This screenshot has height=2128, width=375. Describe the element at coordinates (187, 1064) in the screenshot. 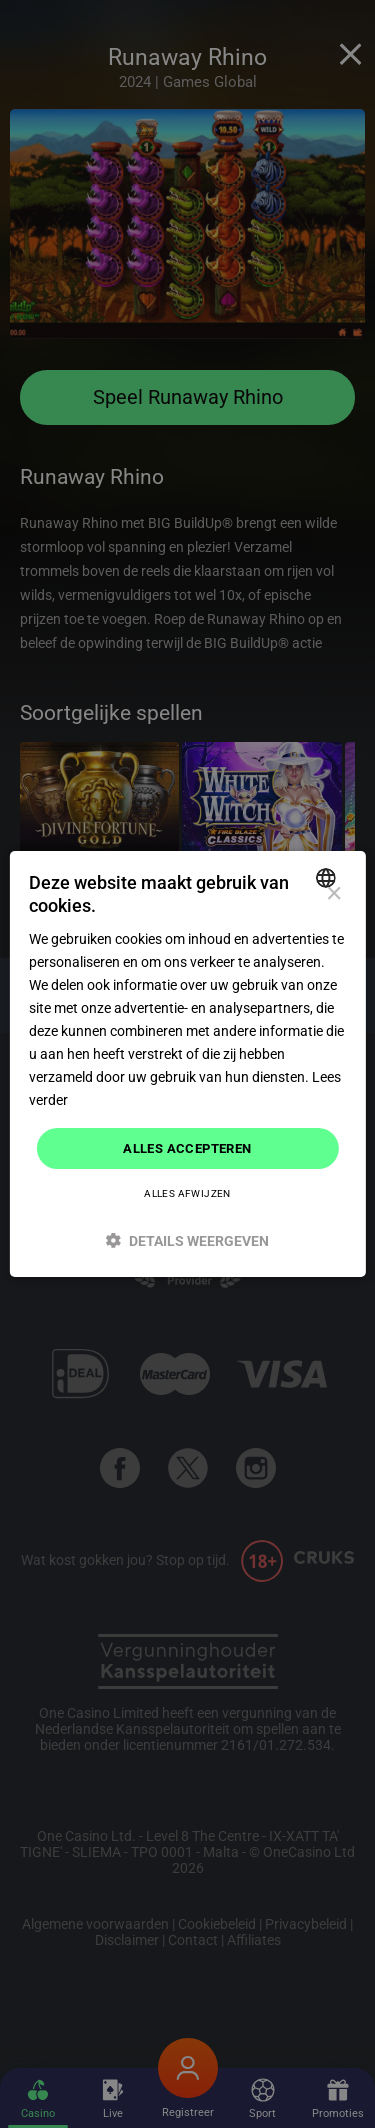

I see `[dialog]` at that location.